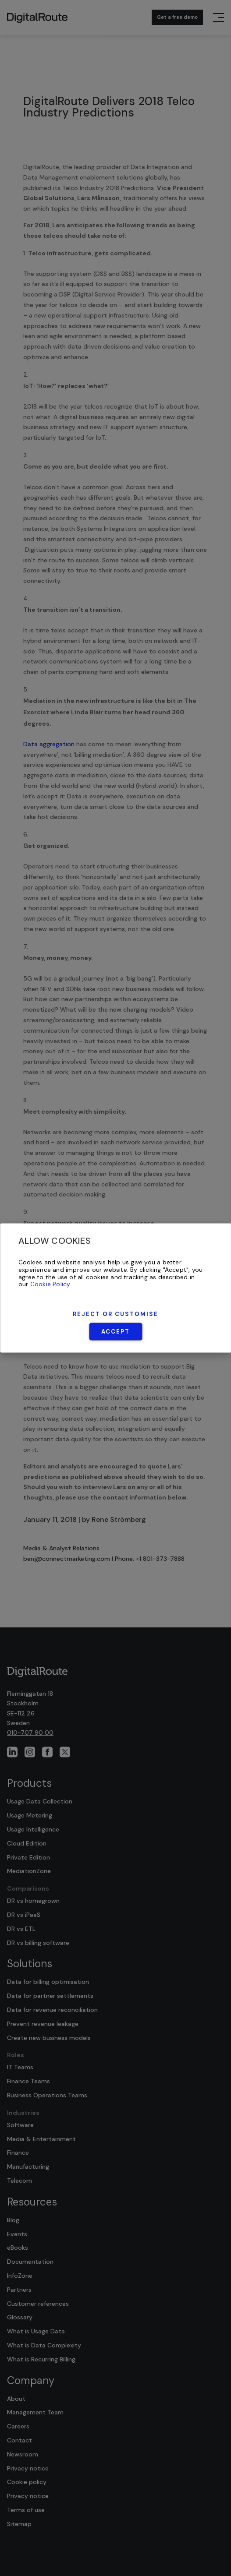 This screenshot has width=231, height=2576. What do you see at coordinates (115, 1314) in the screenshot?
I see `Reject or Customise` at bounding box center [115, 1314].